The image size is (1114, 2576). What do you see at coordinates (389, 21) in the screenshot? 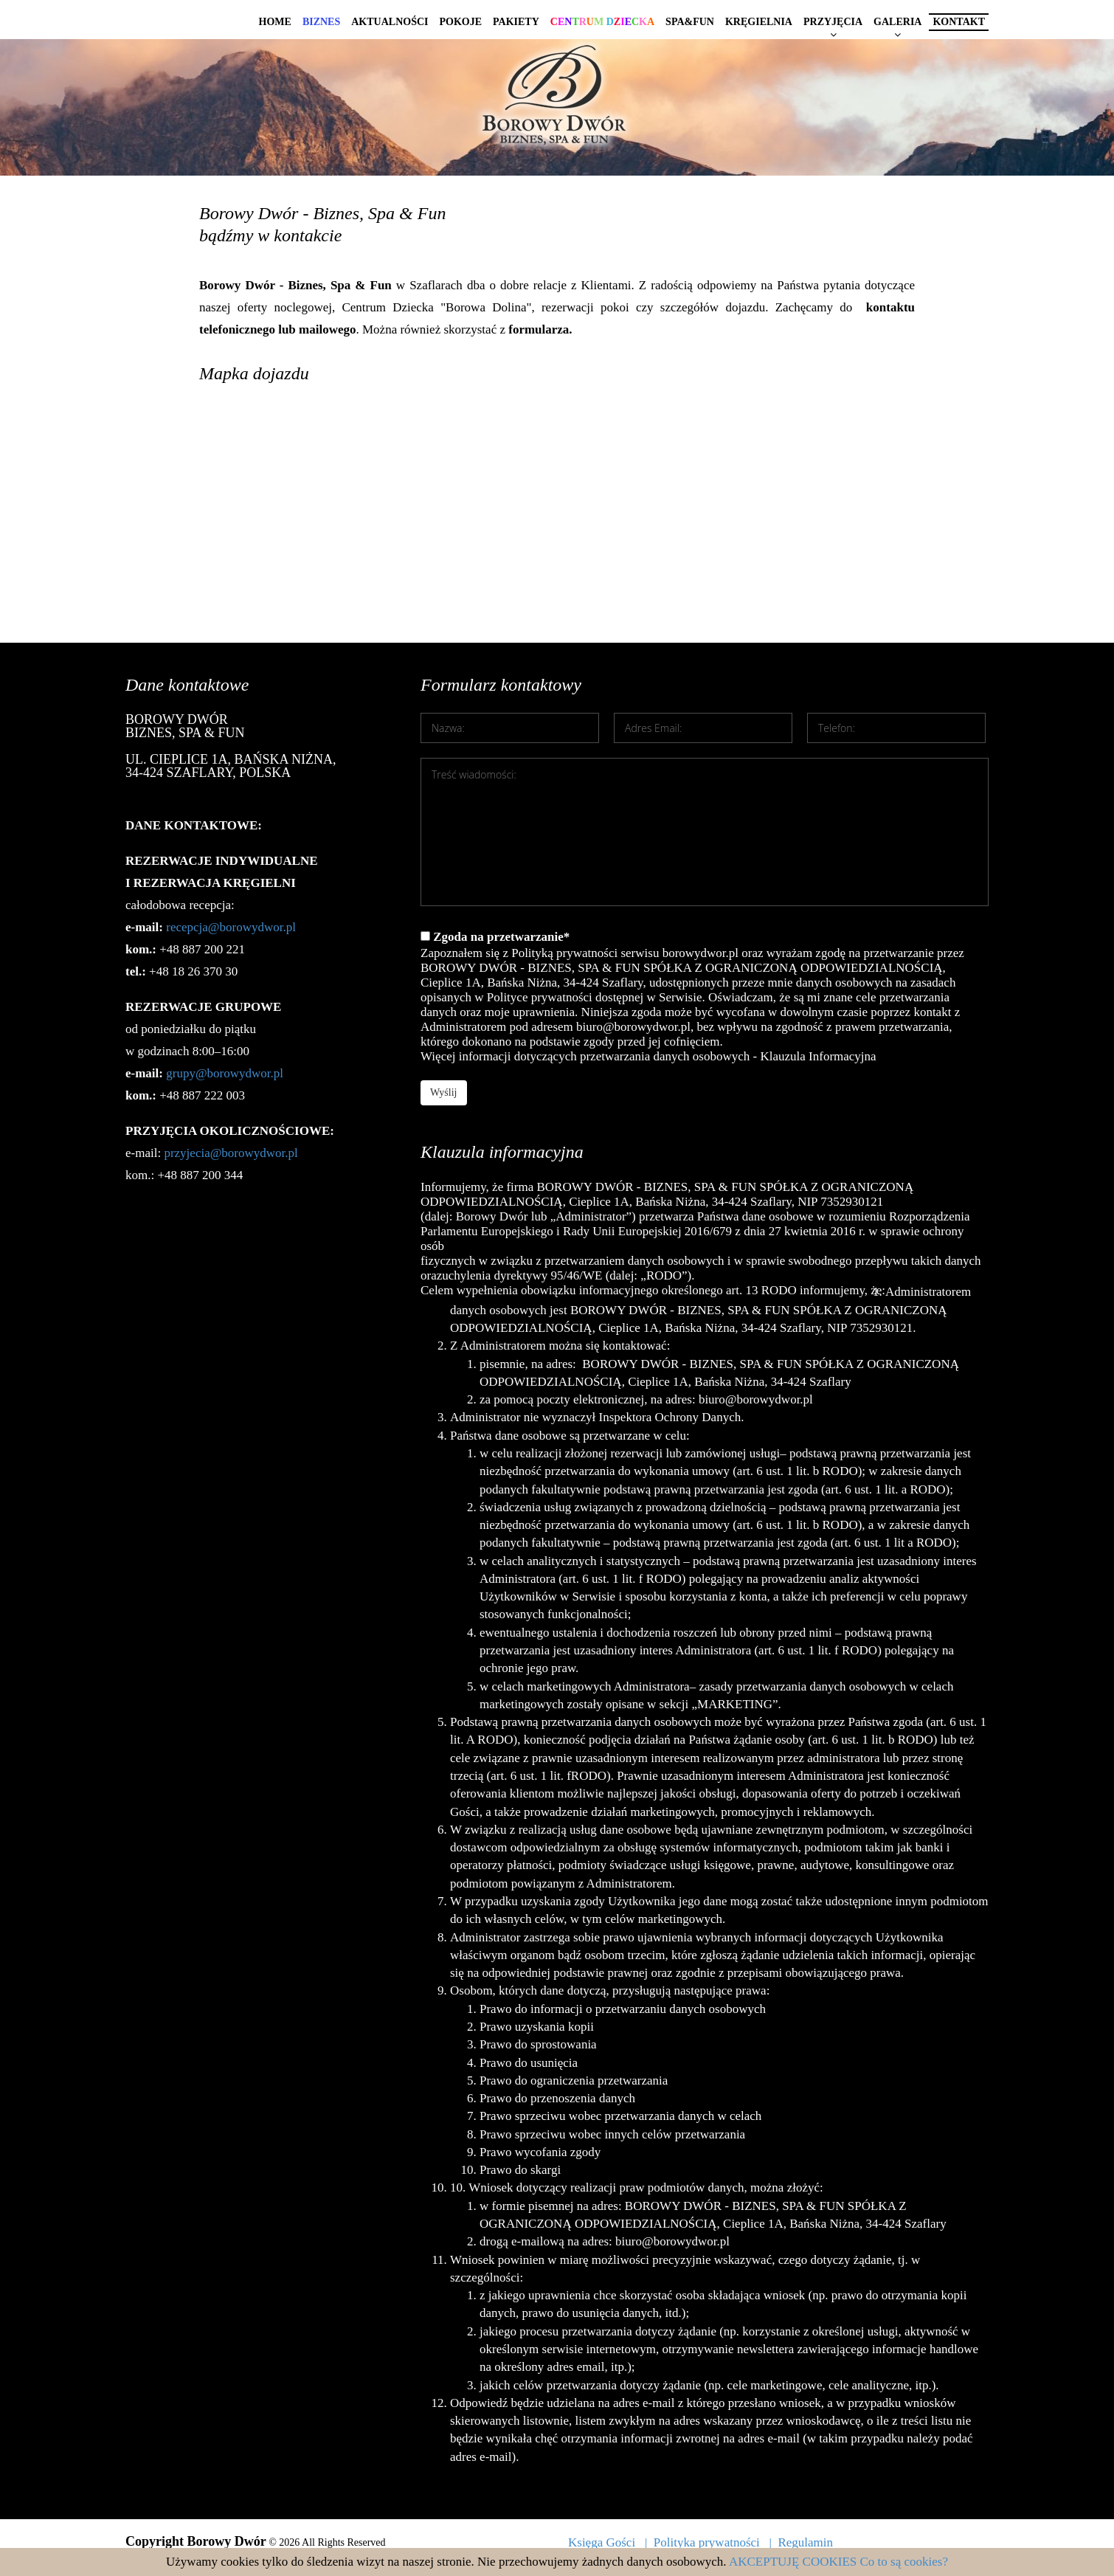
I see `Aktualności` at bounding box center [389, 21].